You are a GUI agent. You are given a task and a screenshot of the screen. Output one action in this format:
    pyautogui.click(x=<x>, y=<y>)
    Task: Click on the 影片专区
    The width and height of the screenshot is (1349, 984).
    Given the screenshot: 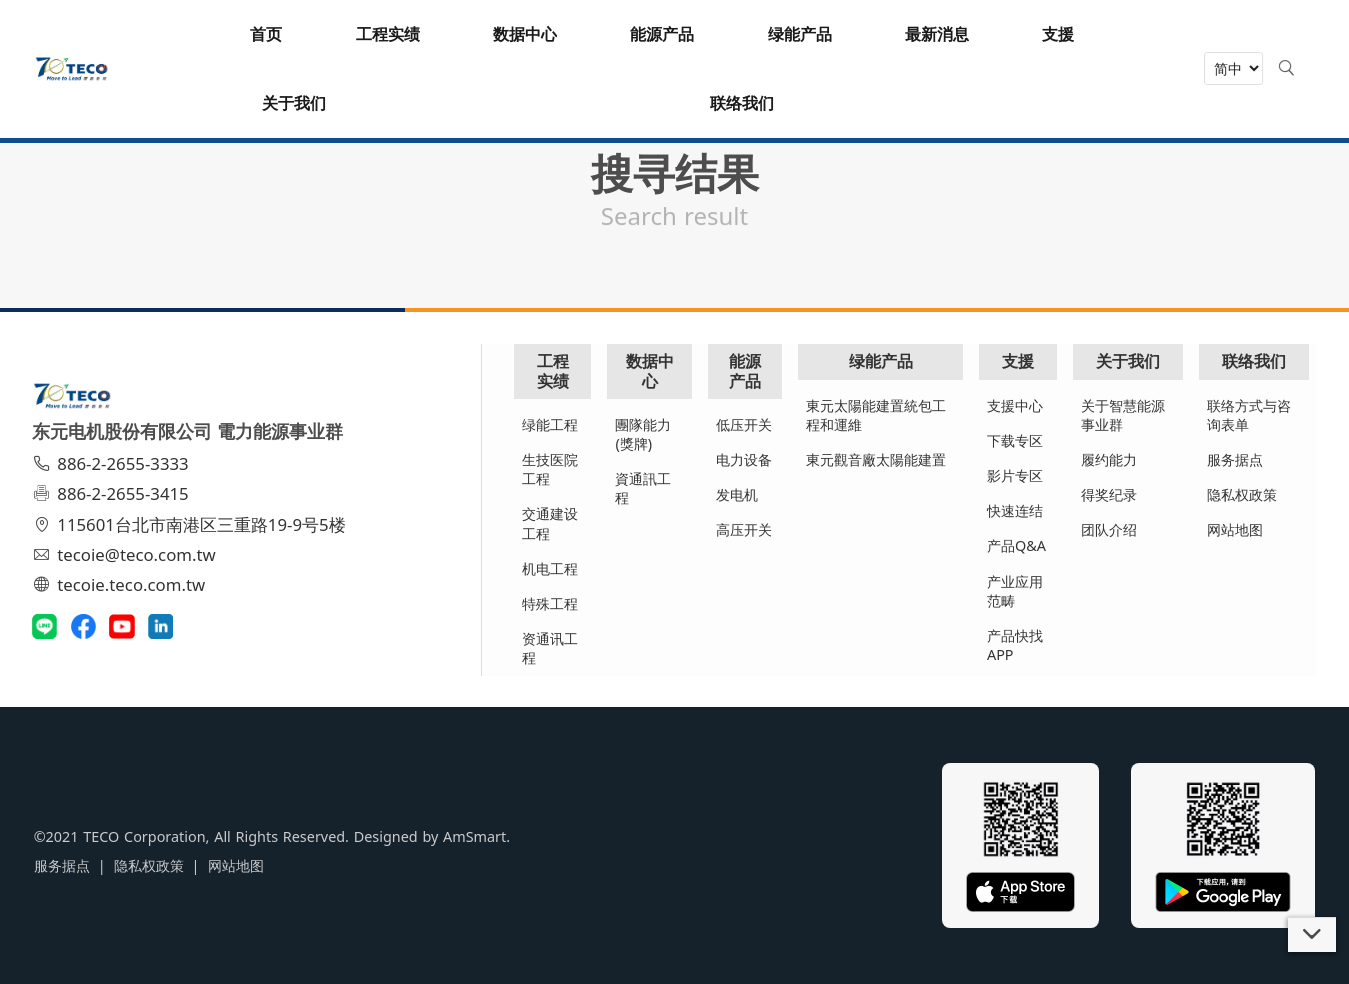 What is the action you would take?
    pyautogui.click(x=1015, y=475)
    